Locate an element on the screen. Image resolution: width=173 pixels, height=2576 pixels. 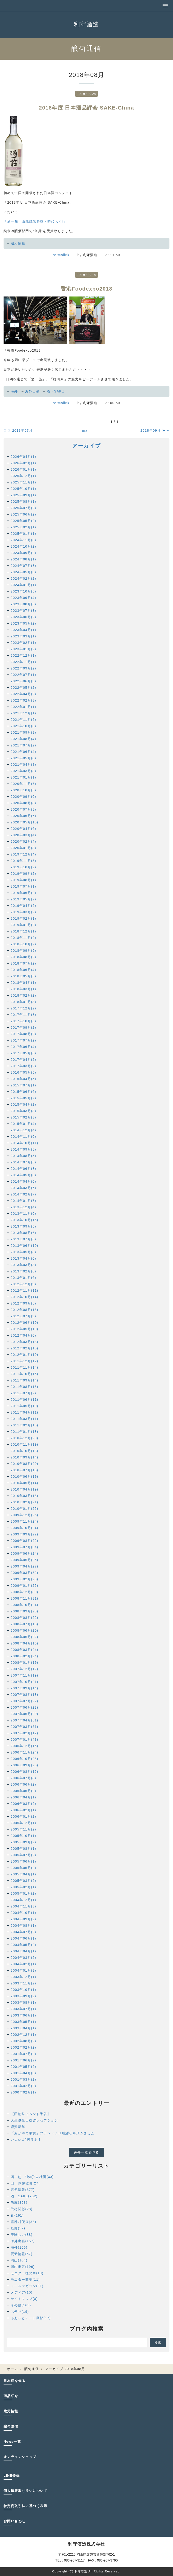
2014年09月(8) is located at coordinates (23, 1149).